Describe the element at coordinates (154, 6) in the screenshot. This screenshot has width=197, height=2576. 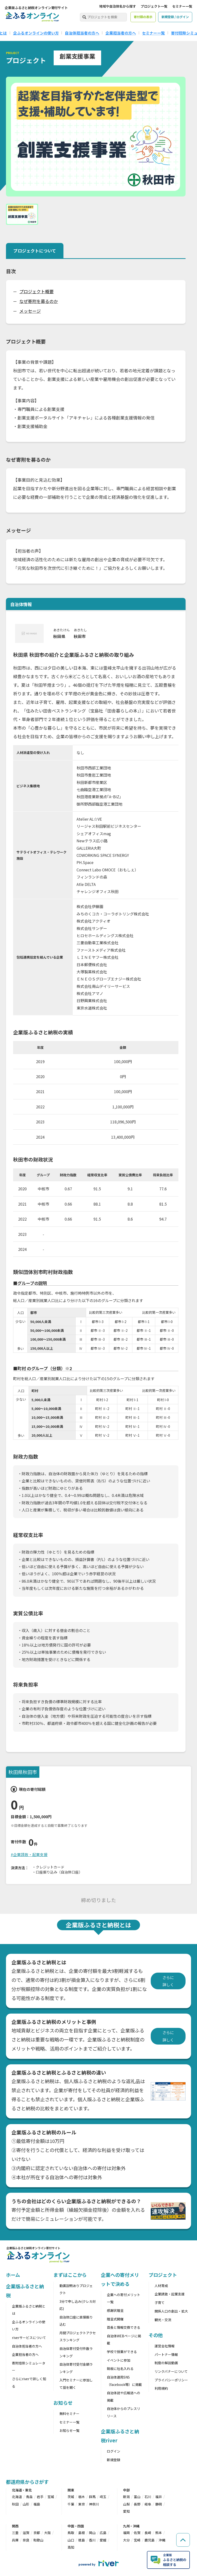
I see `プロジェクト一覧` at that location.